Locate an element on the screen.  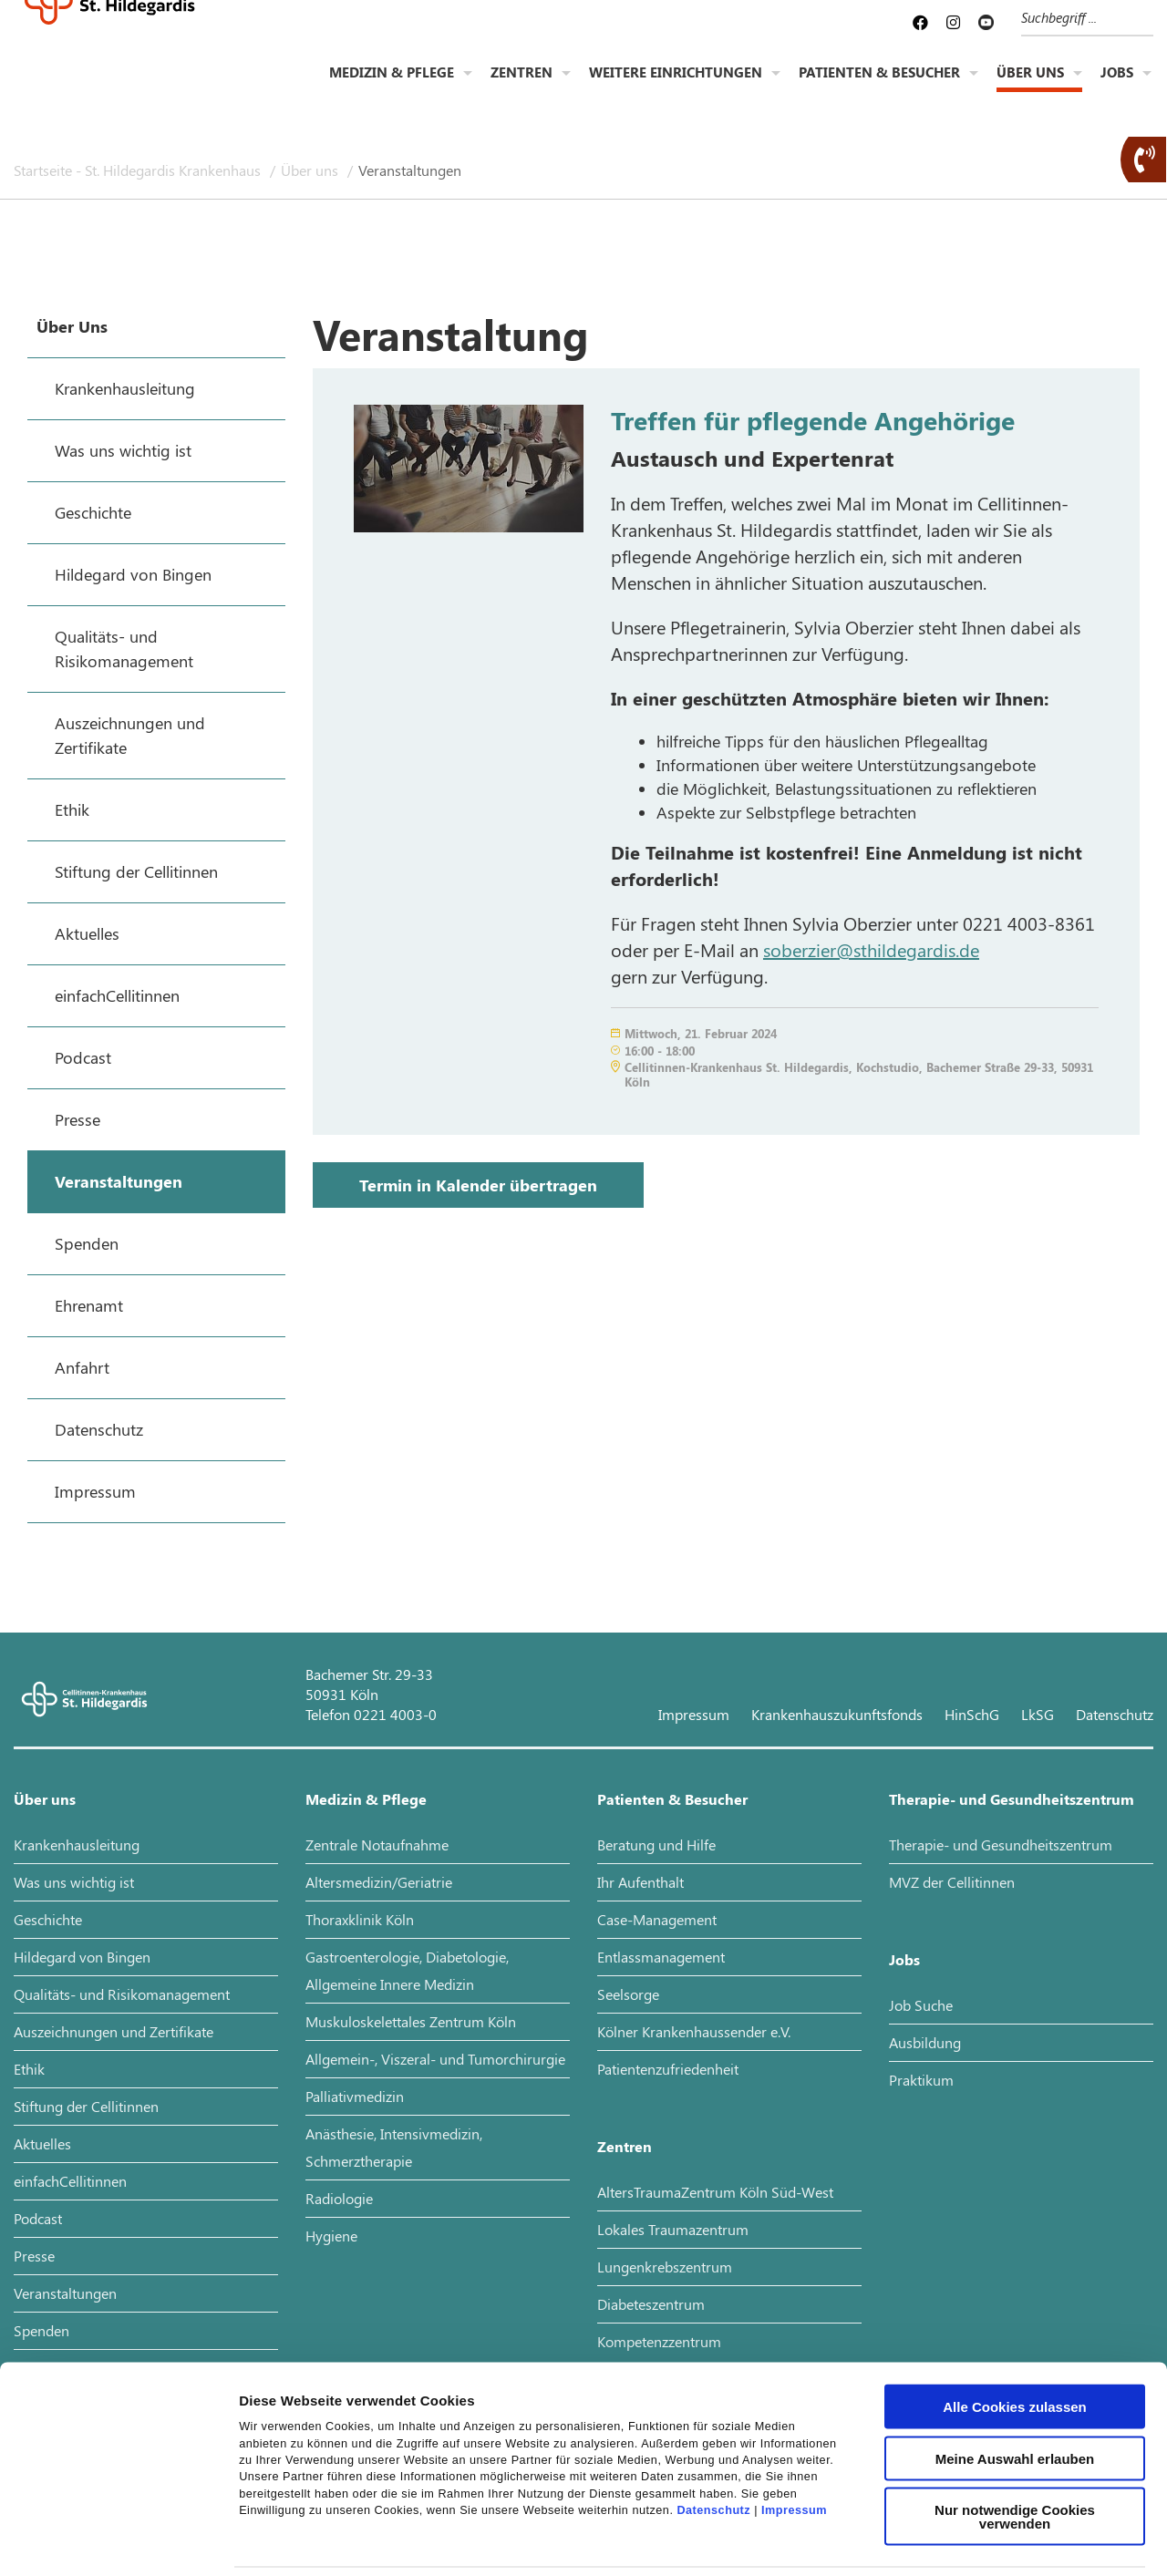
Kölner Krankenhaussender e.V. is located at coordinates (693, 2031).